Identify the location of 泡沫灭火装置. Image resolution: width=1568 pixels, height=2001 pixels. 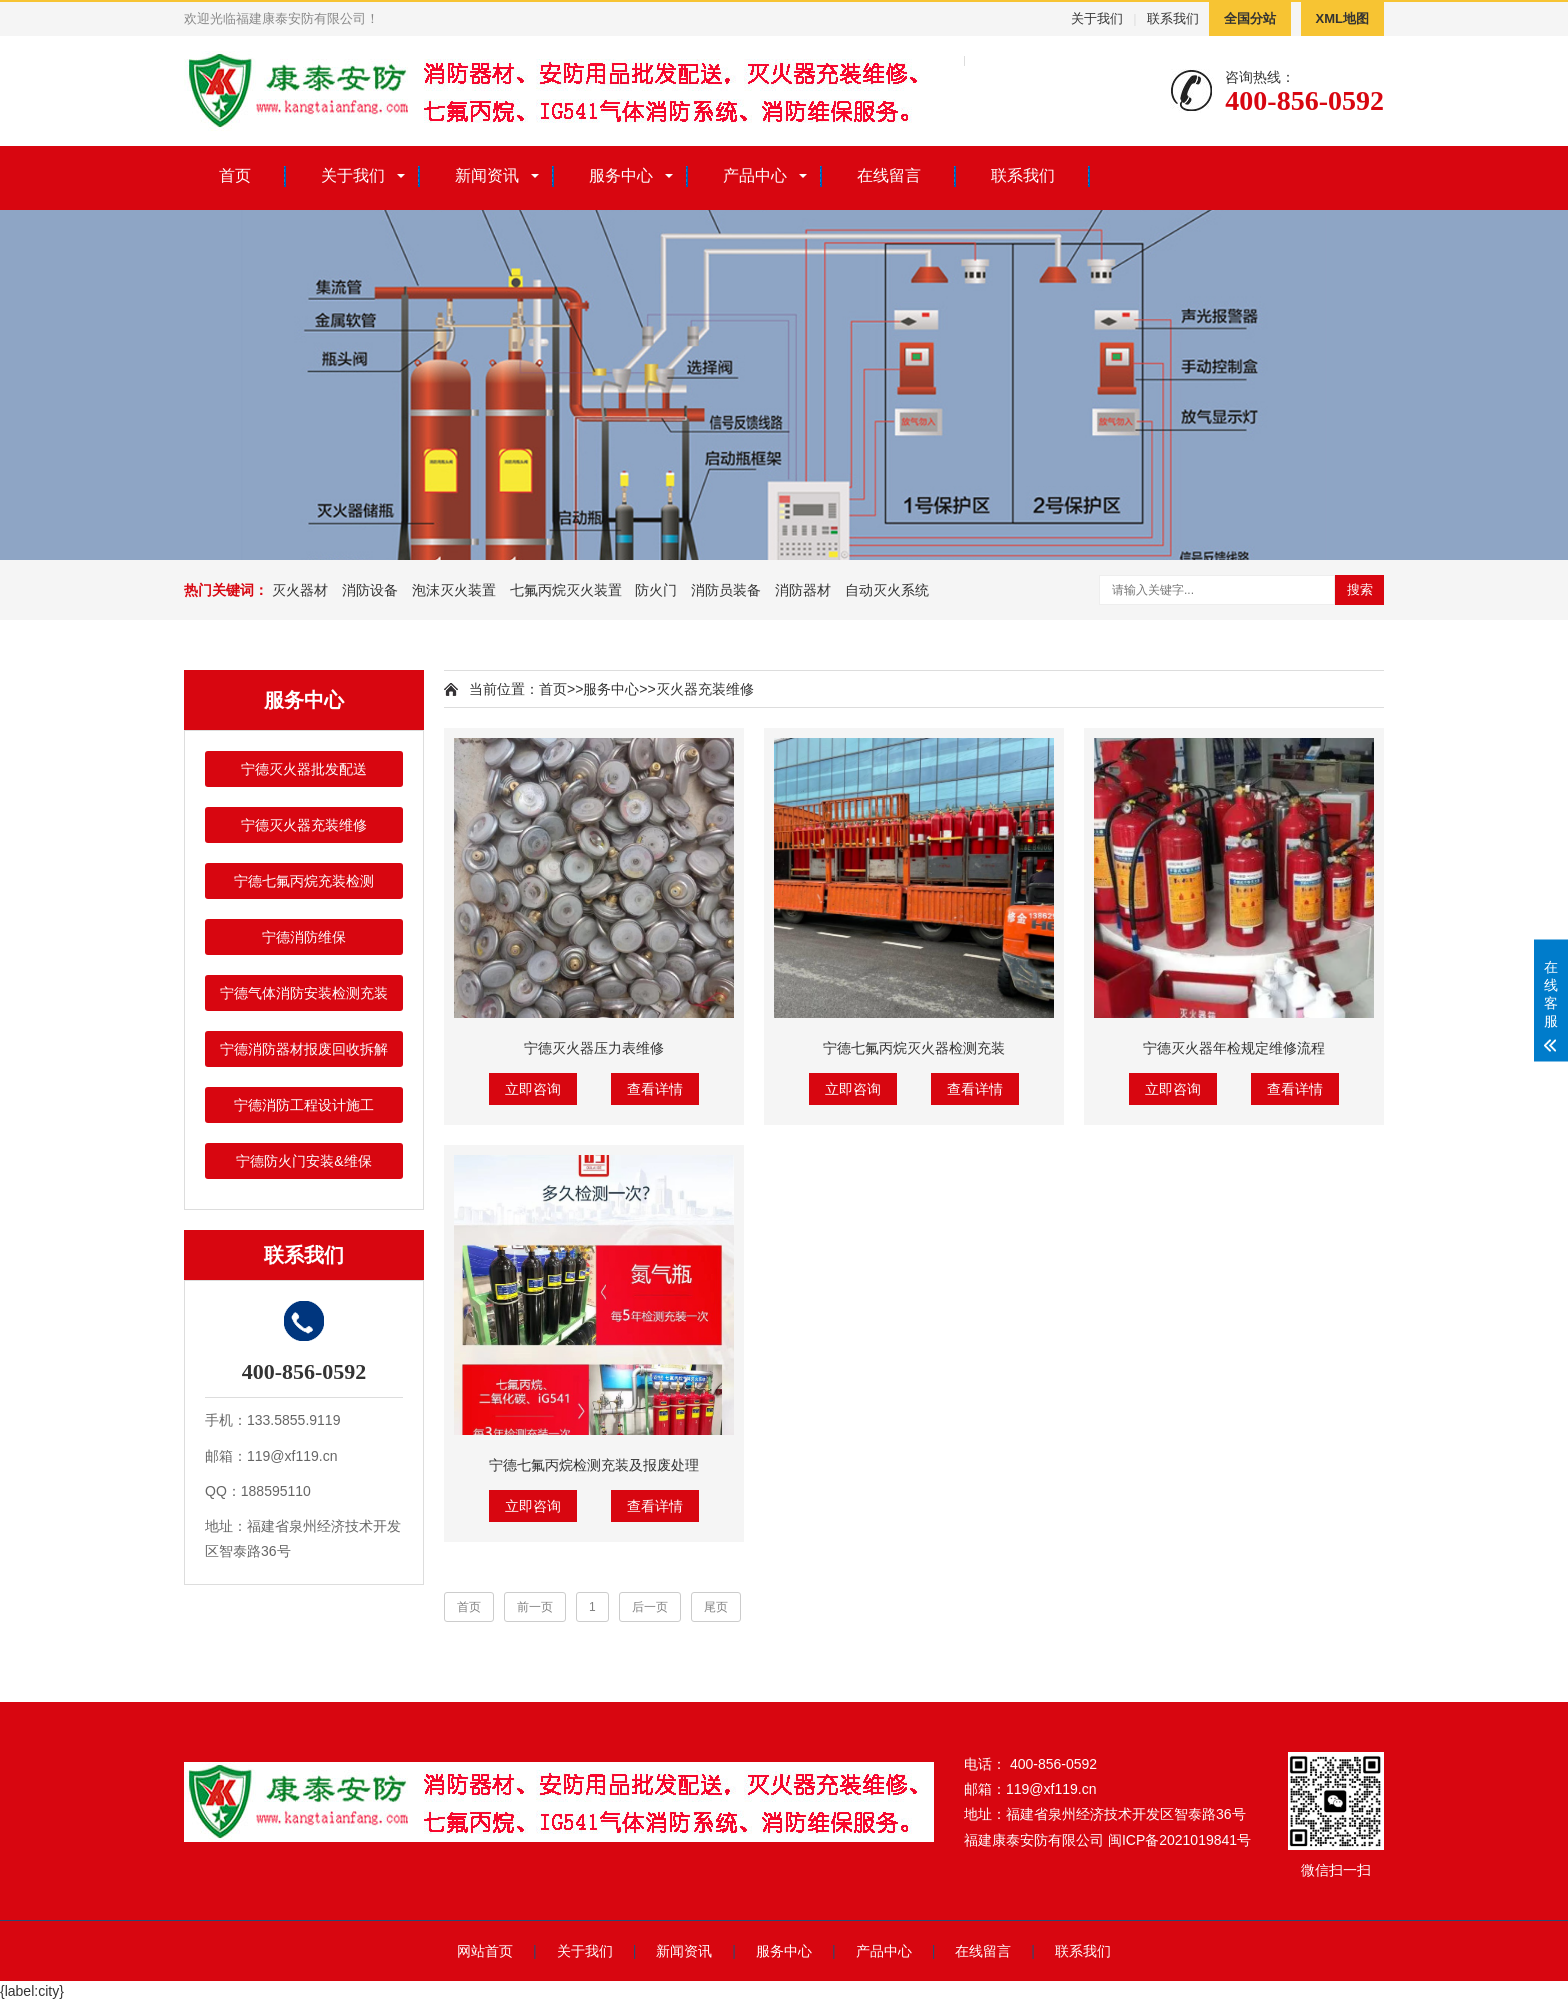
(454, 590).